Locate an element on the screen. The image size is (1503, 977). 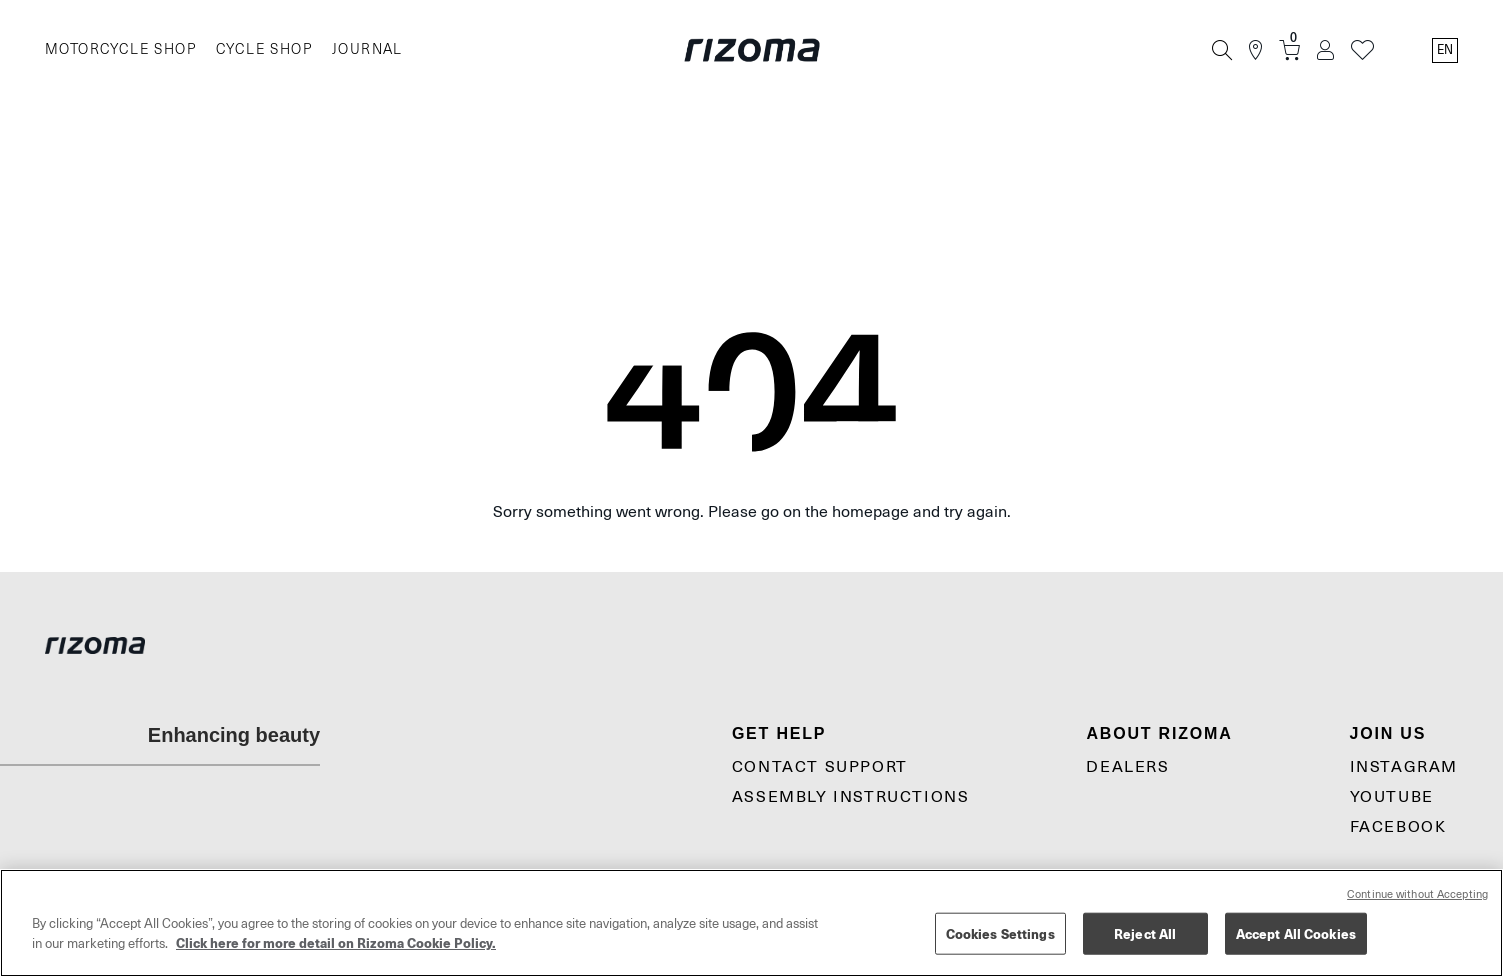
CYCLE SHOP is located at coordinates (264, 49).